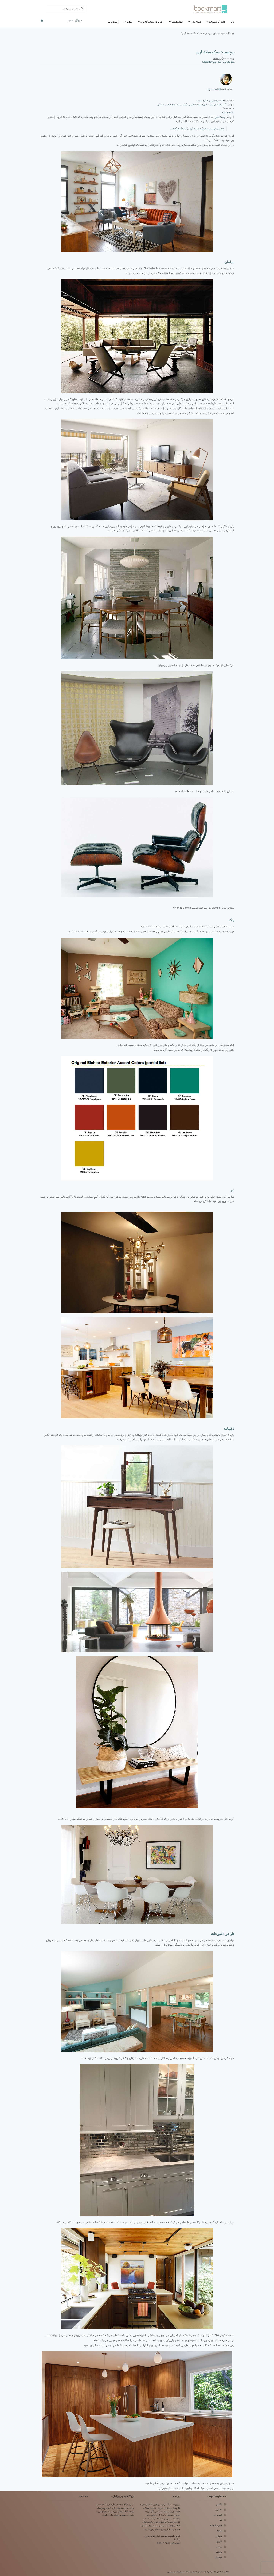  What do you see at coordinates (214, 89) in the screenshot?
I see `فاطمه علیزاده` at bounding box center [214, 89].